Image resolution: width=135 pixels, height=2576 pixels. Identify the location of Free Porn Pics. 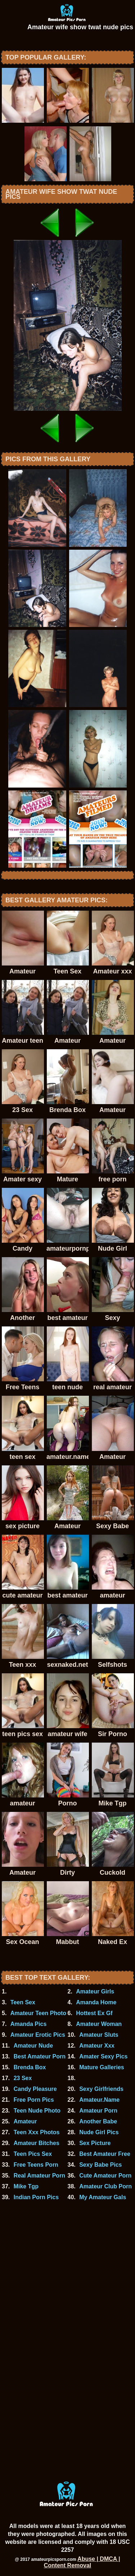
(34, 2100).